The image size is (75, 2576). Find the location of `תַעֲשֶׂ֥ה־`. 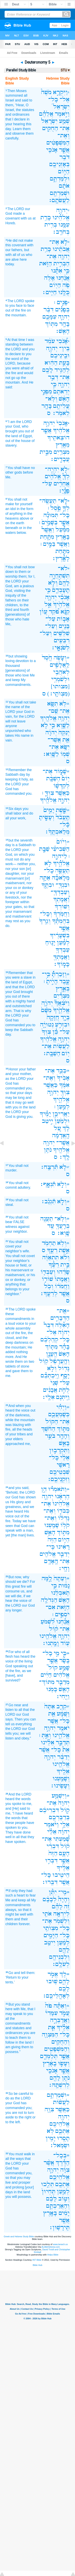

תַעֲשֶׂ֥ה־ is located at coordinates (47, 501).